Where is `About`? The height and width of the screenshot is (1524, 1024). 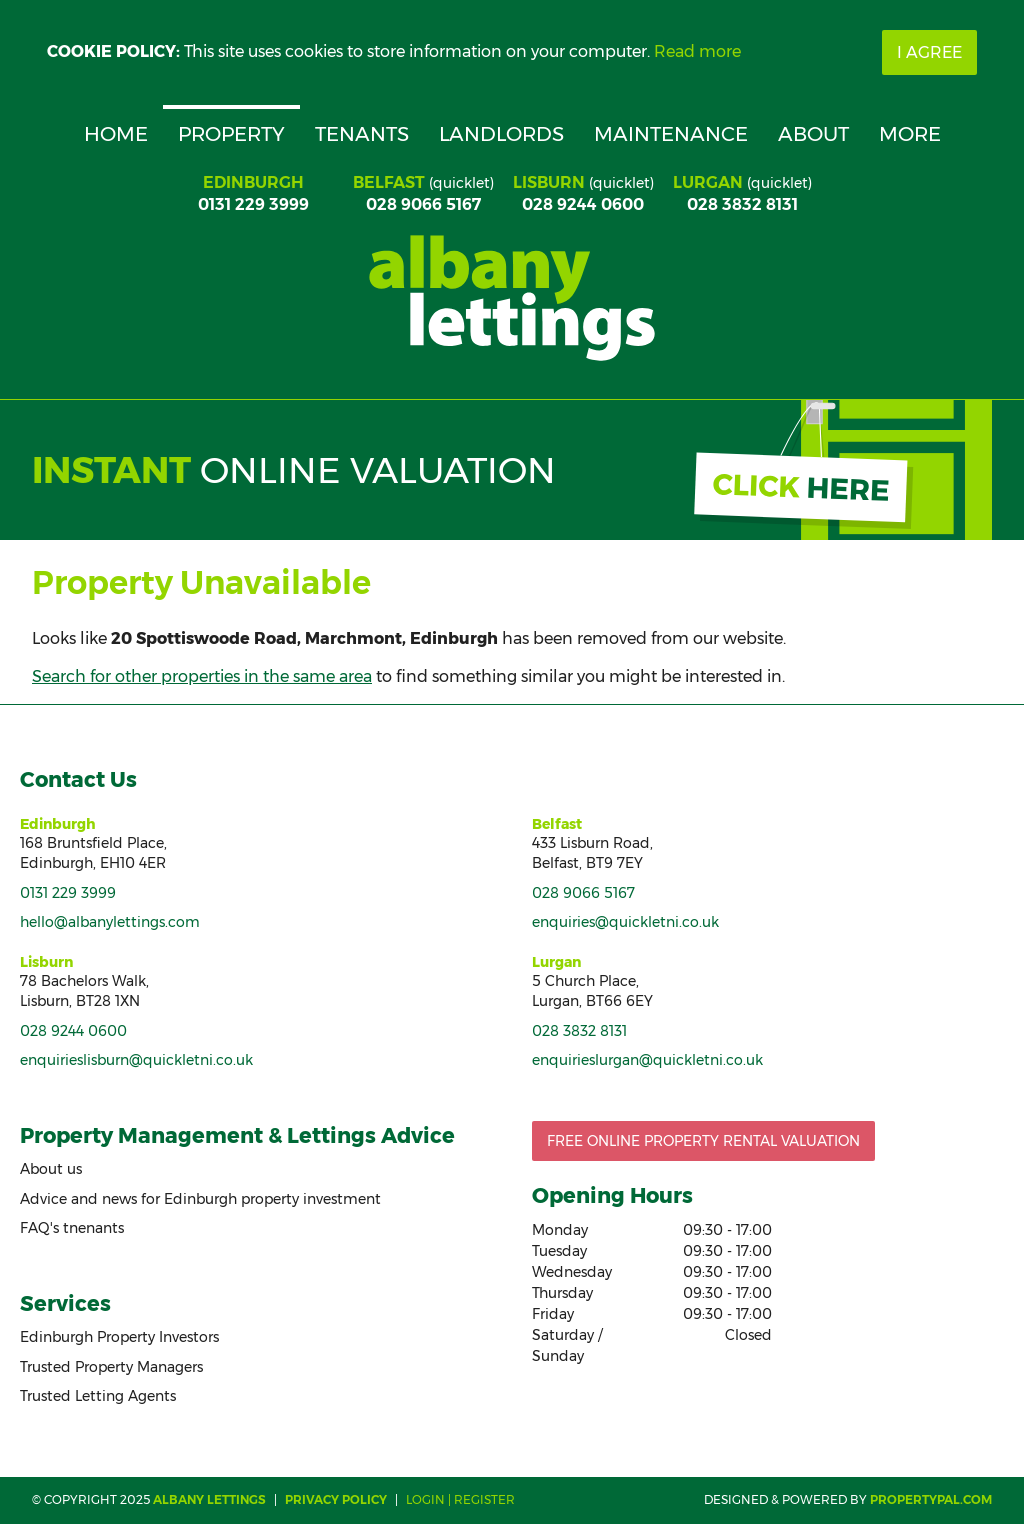 About is located at coordinates (813, 134).